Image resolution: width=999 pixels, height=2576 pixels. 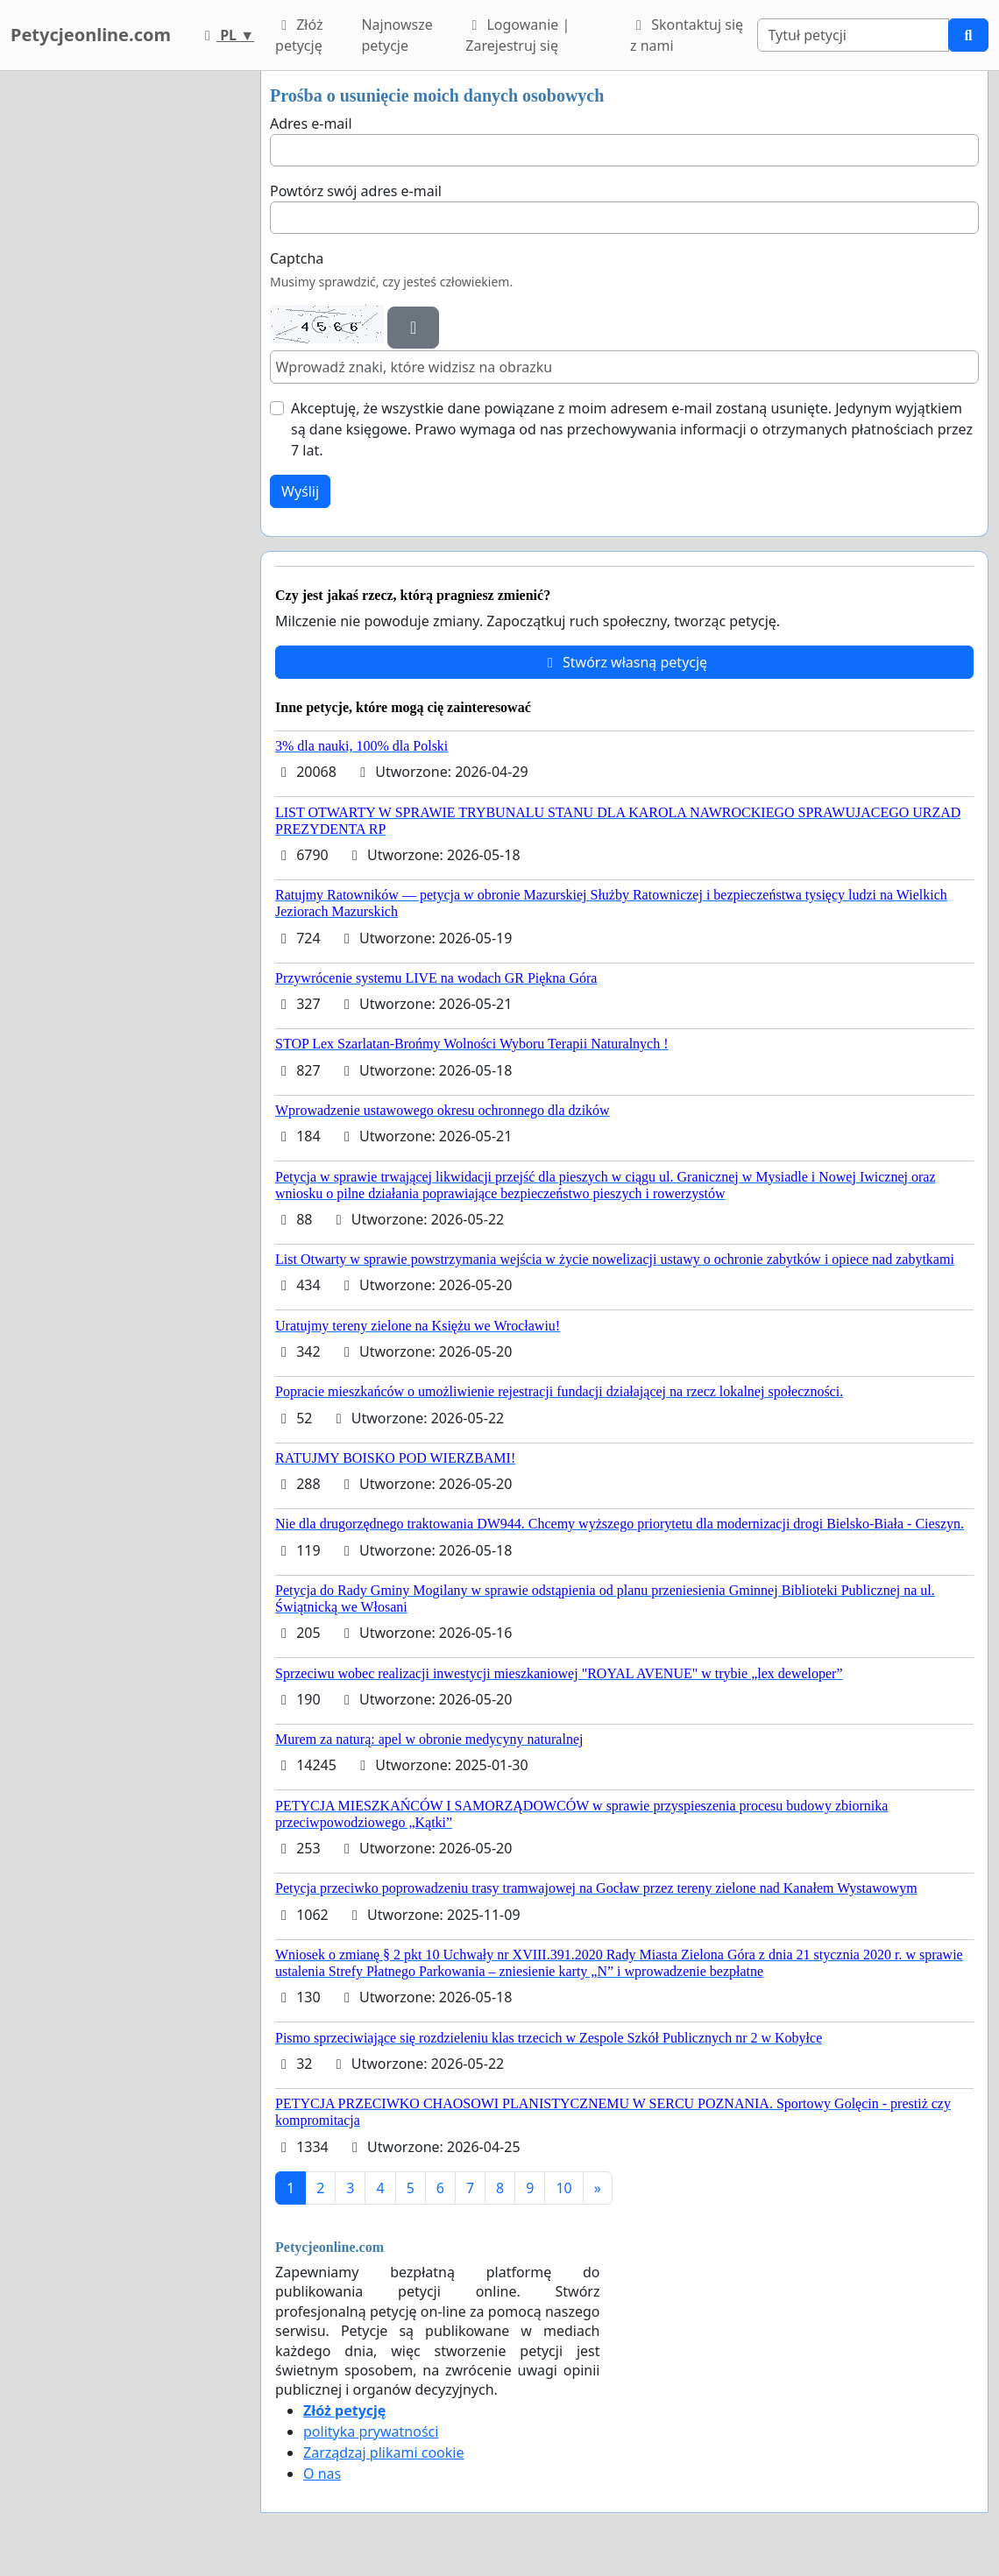 I want to click on Wyślij, so click(x=300, y=491).